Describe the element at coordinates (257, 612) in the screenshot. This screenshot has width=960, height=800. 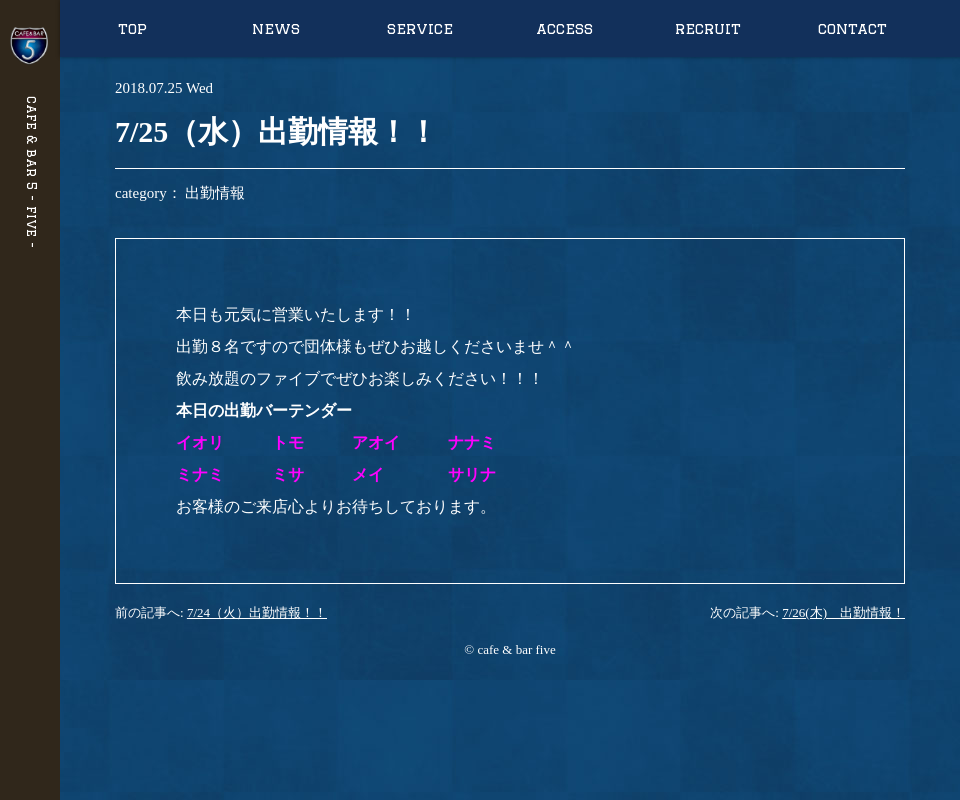
I see `7/24（火）出勤情報！！` at that location.